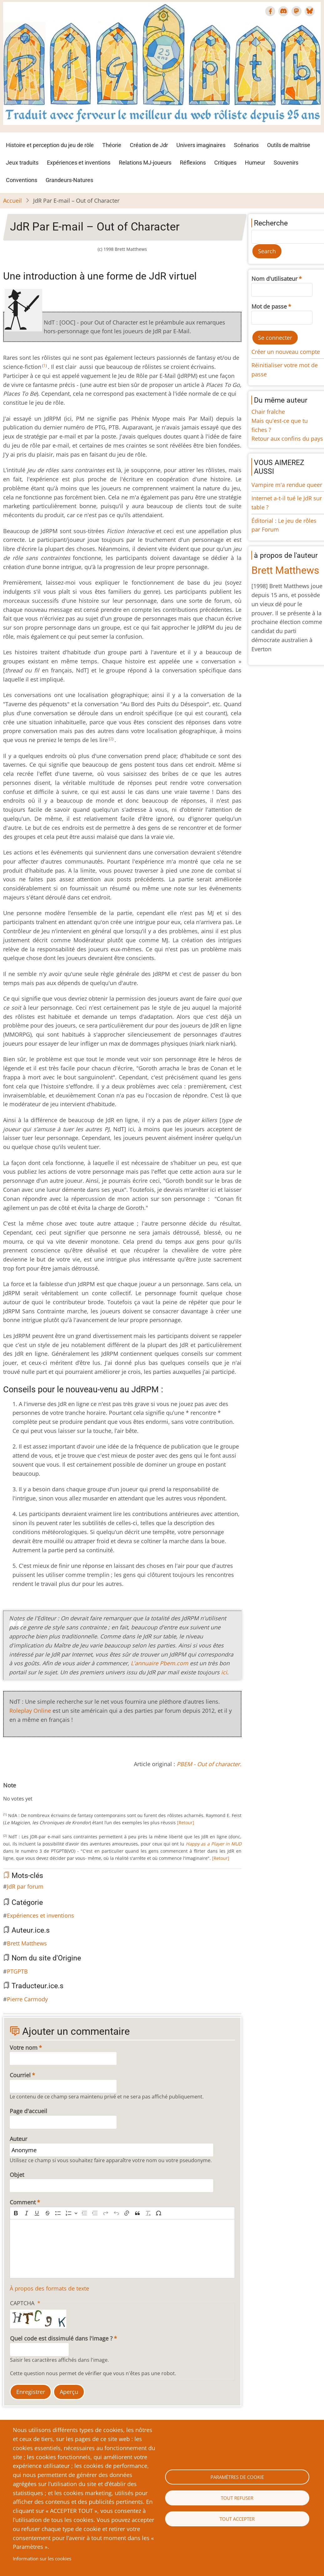 Image resolution: width=324 pixels, height=2576 pixels. I want to click on Scénarios, so click(246, 145).